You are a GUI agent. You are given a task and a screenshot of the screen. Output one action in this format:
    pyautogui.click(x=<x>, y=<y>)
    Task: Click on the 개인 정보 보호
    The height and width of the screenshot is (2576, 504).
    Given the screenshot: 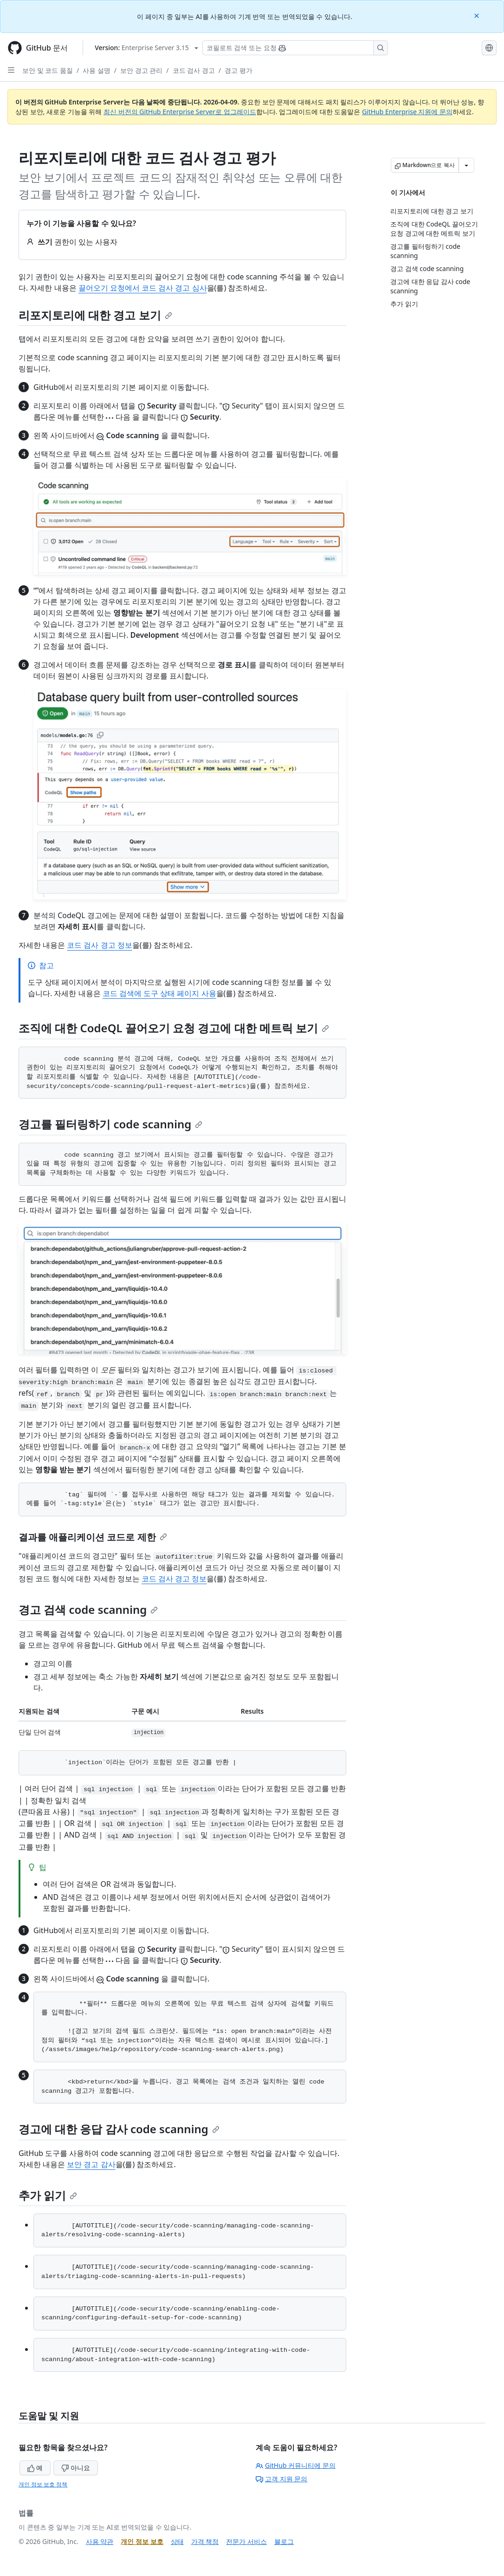 What is the action you would take?
    pyautogui.click(x=142, y=2541)
    